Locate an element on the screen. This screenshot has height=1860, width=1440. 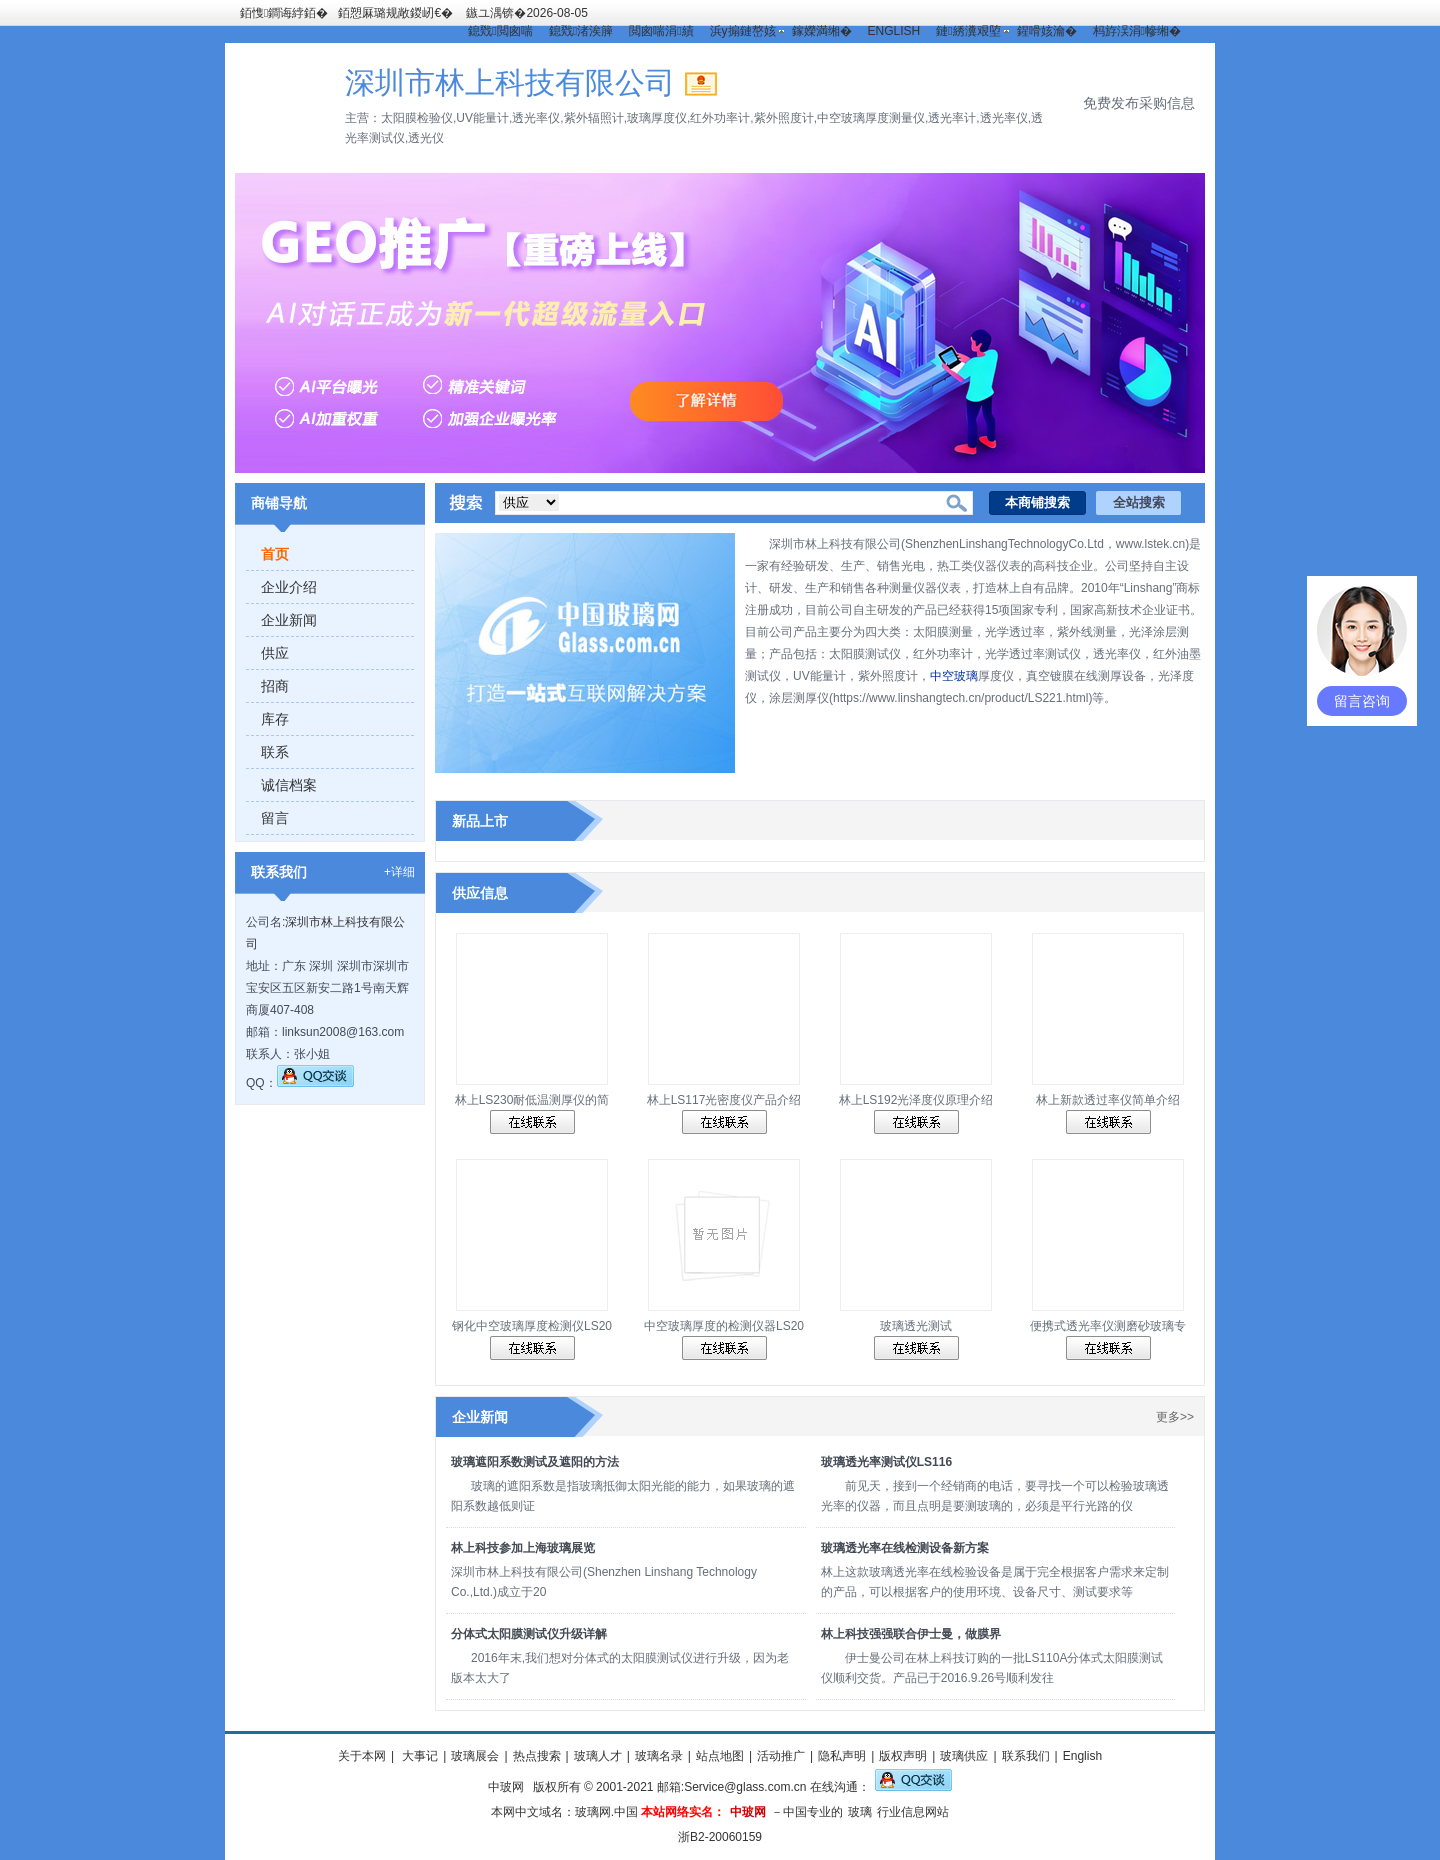
+详细 is located at coordinates (399, 872).